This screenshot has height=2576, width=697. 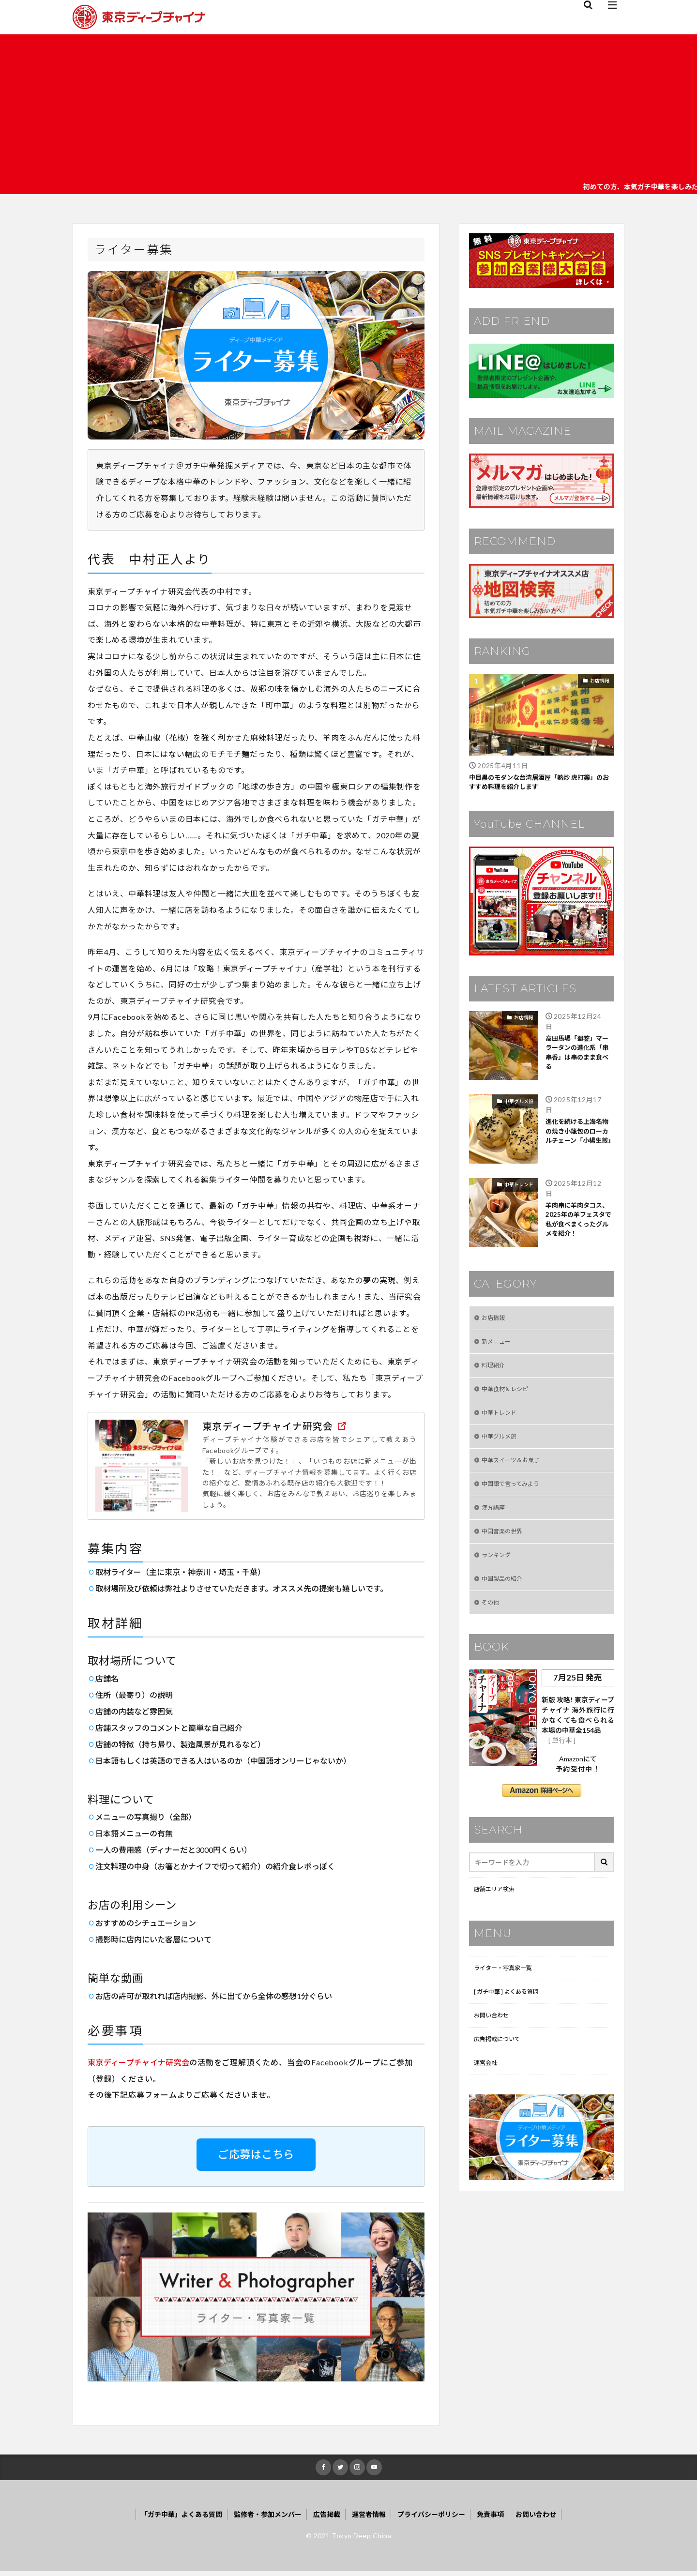 What do you see at coordinates (515, 1473) in the screenshot?
I see `中華スイーツ＆お菓子` at bounding box center [515, 1473].